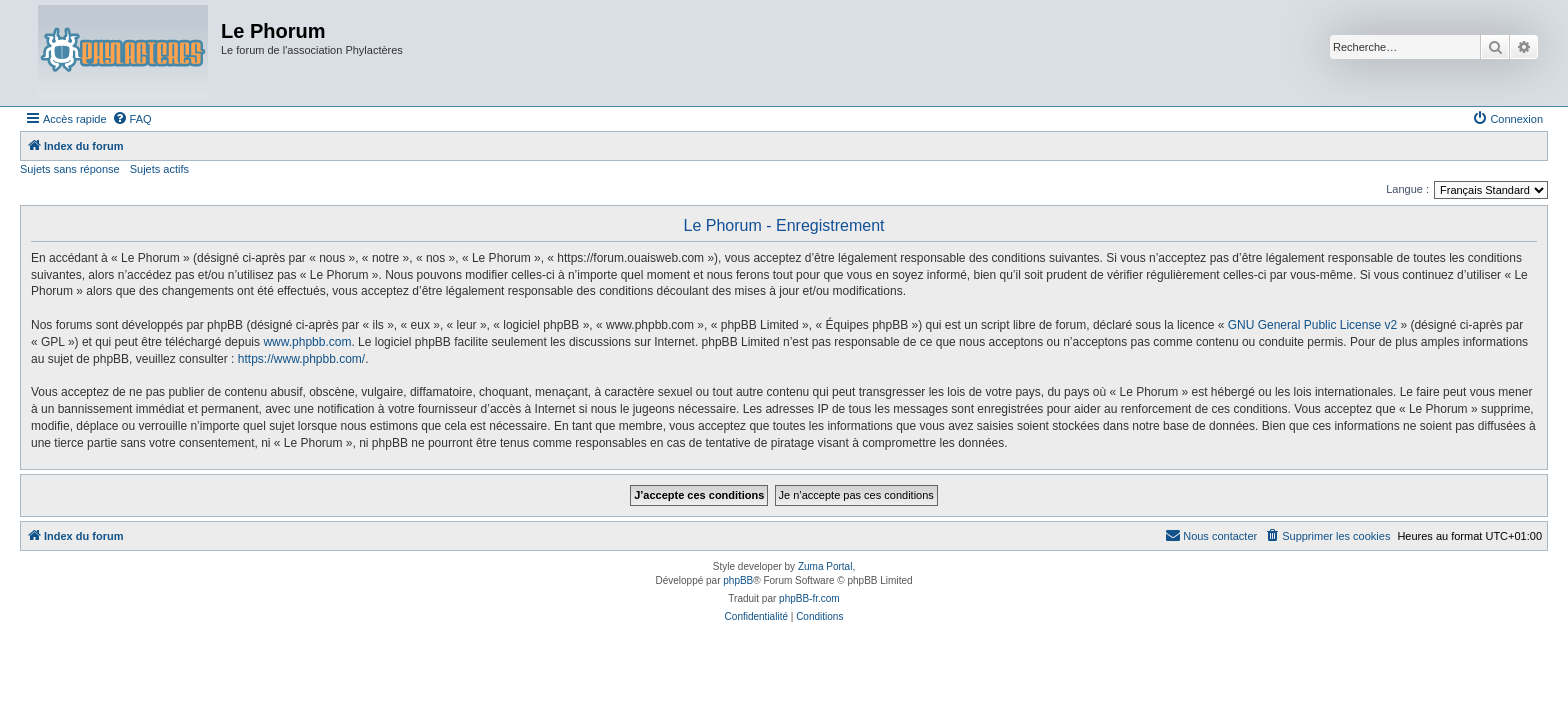 The image size is (1568, 727). I want to click on Langue :, so click(1407, 189).